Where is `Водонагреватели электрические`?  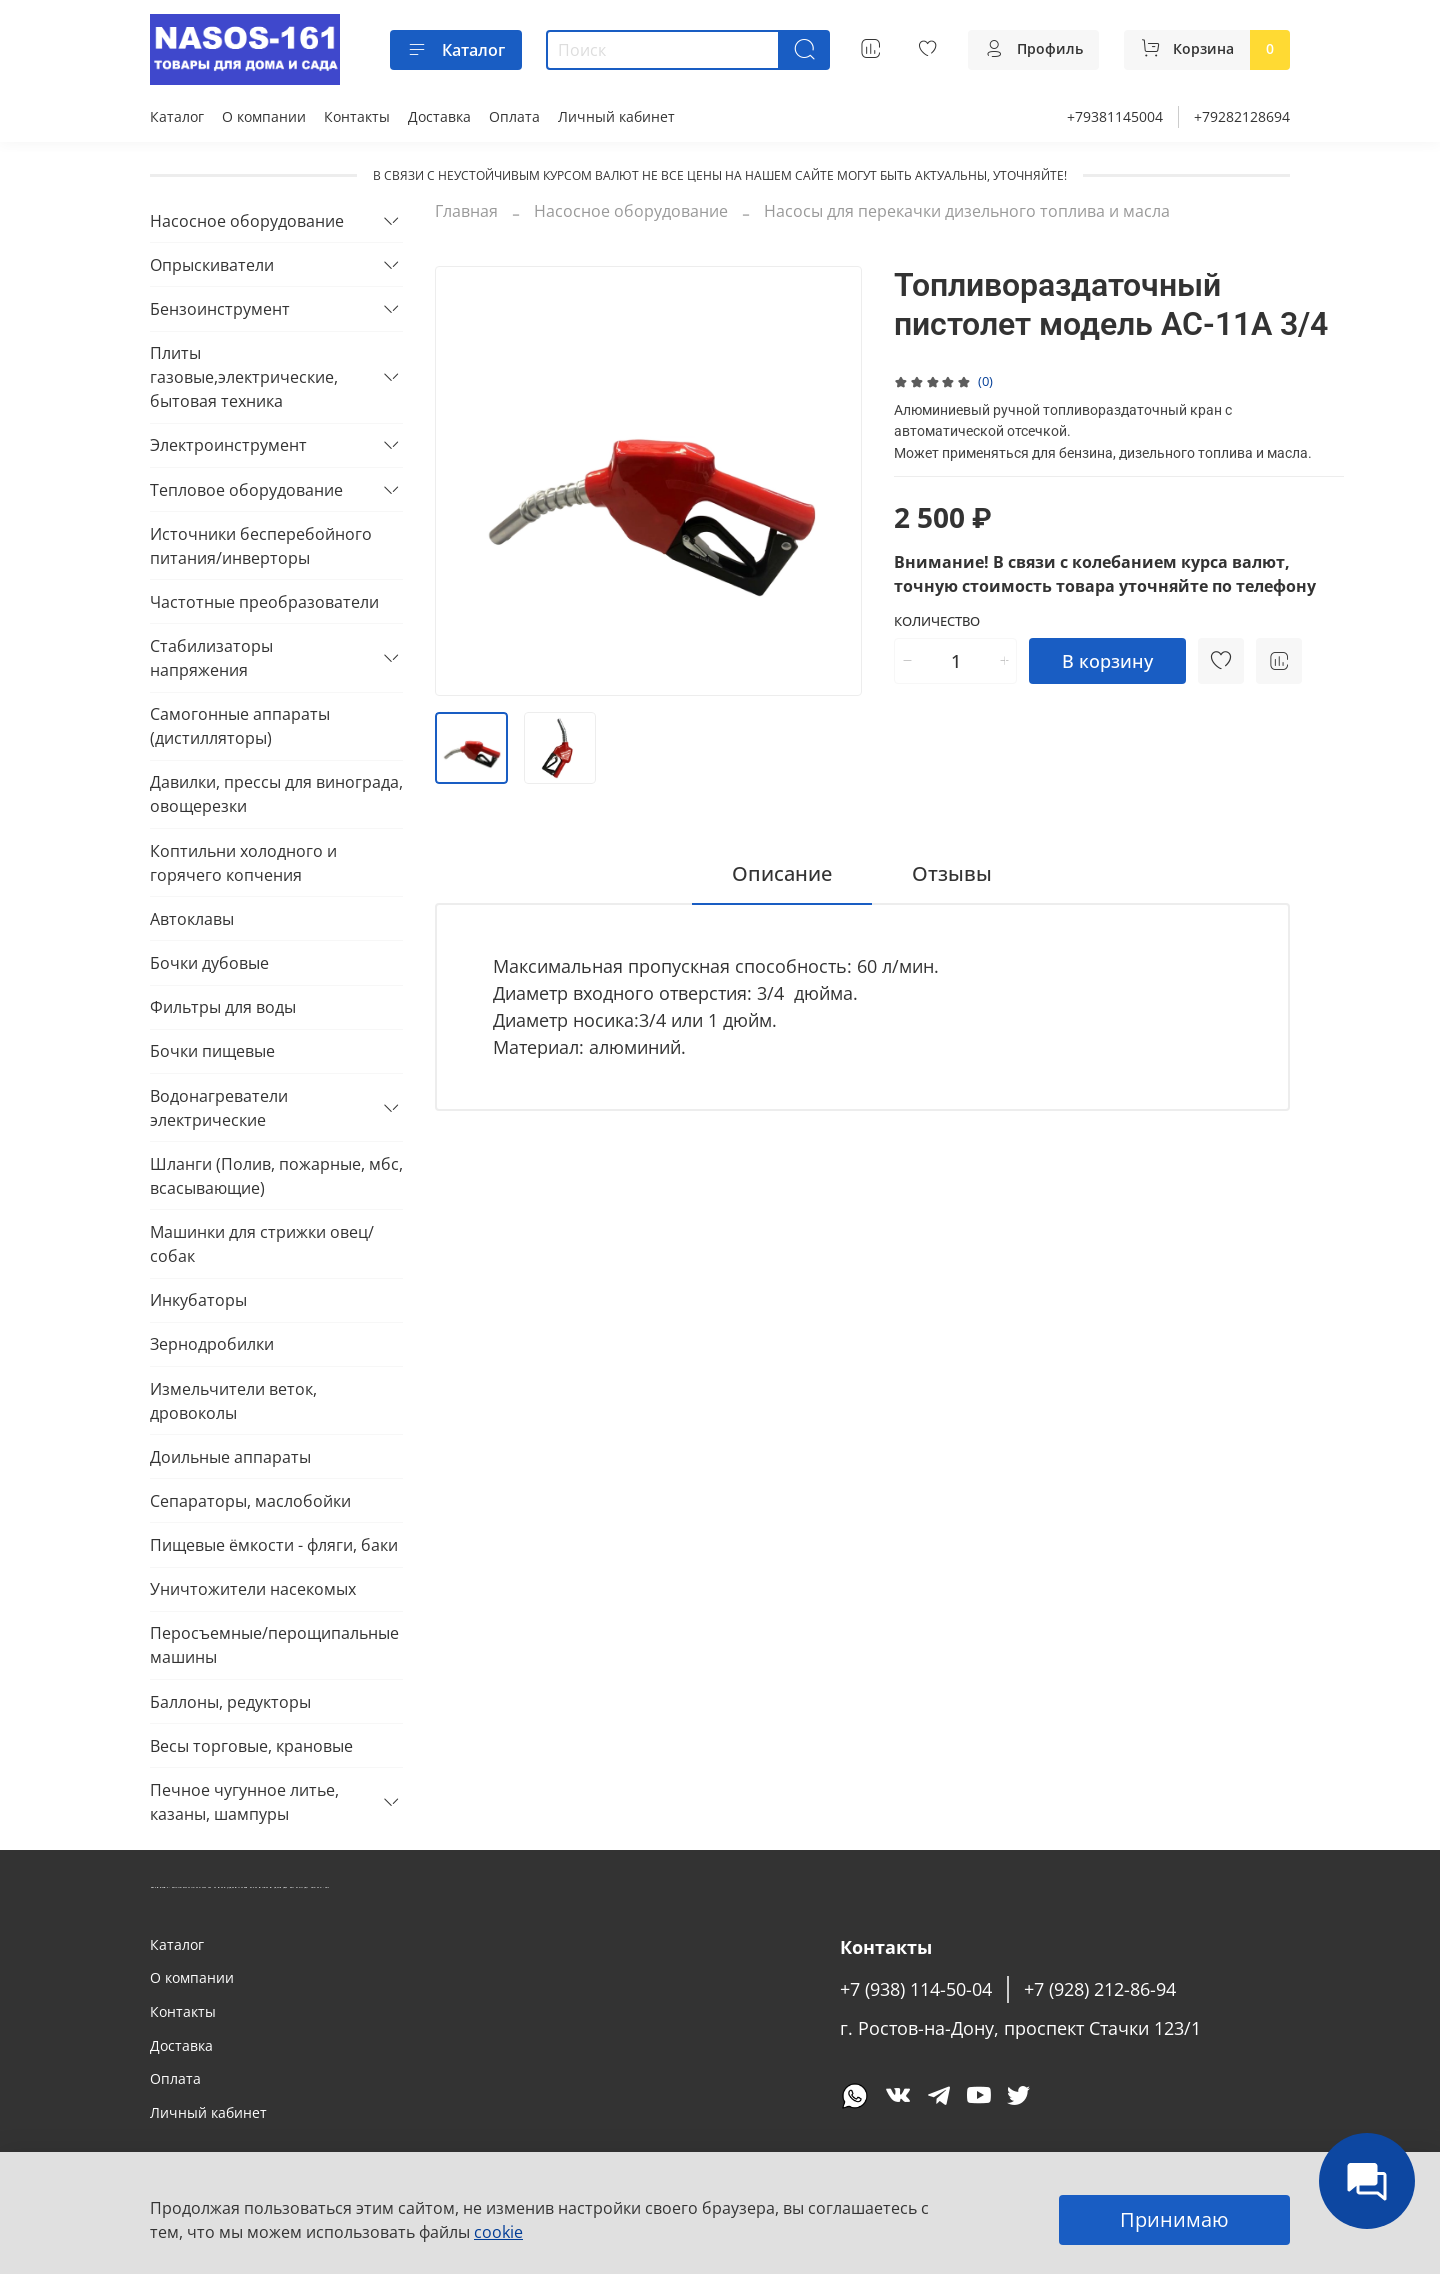
Водонагреватели электрические is located at coordinates (219, 1108).